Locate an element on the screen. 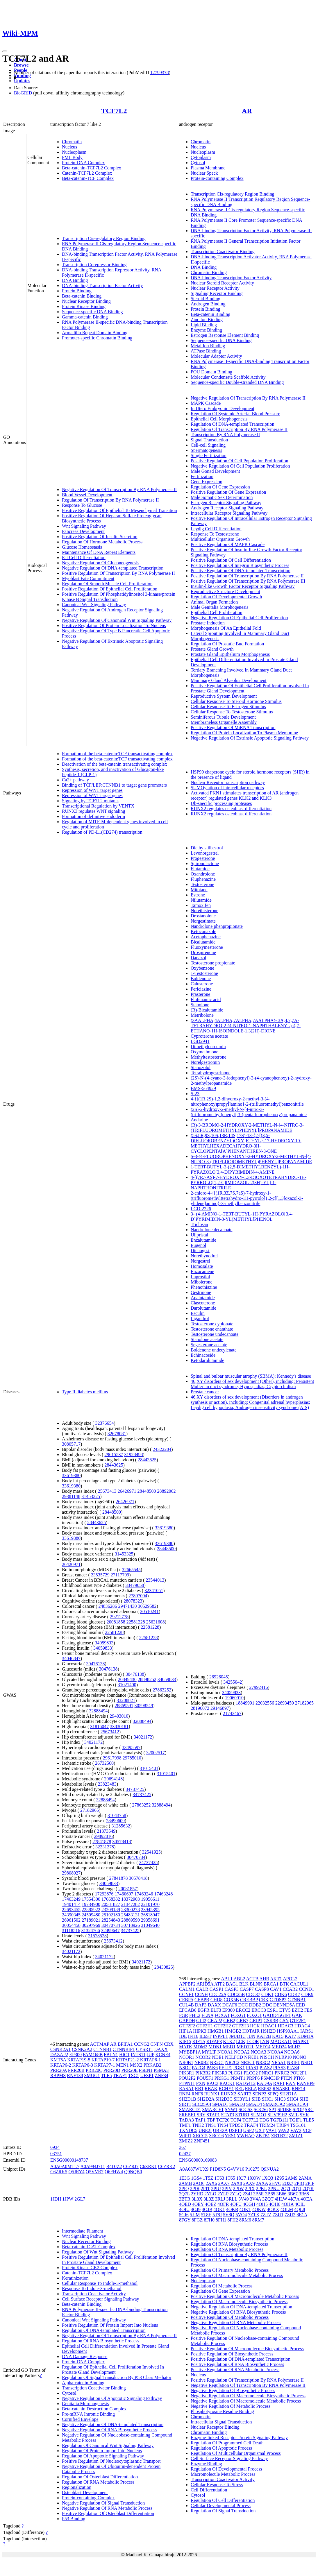 Image resolution: width=318 pixels, height=2576 pixels. JUP is located at coordinates (150, 2054).